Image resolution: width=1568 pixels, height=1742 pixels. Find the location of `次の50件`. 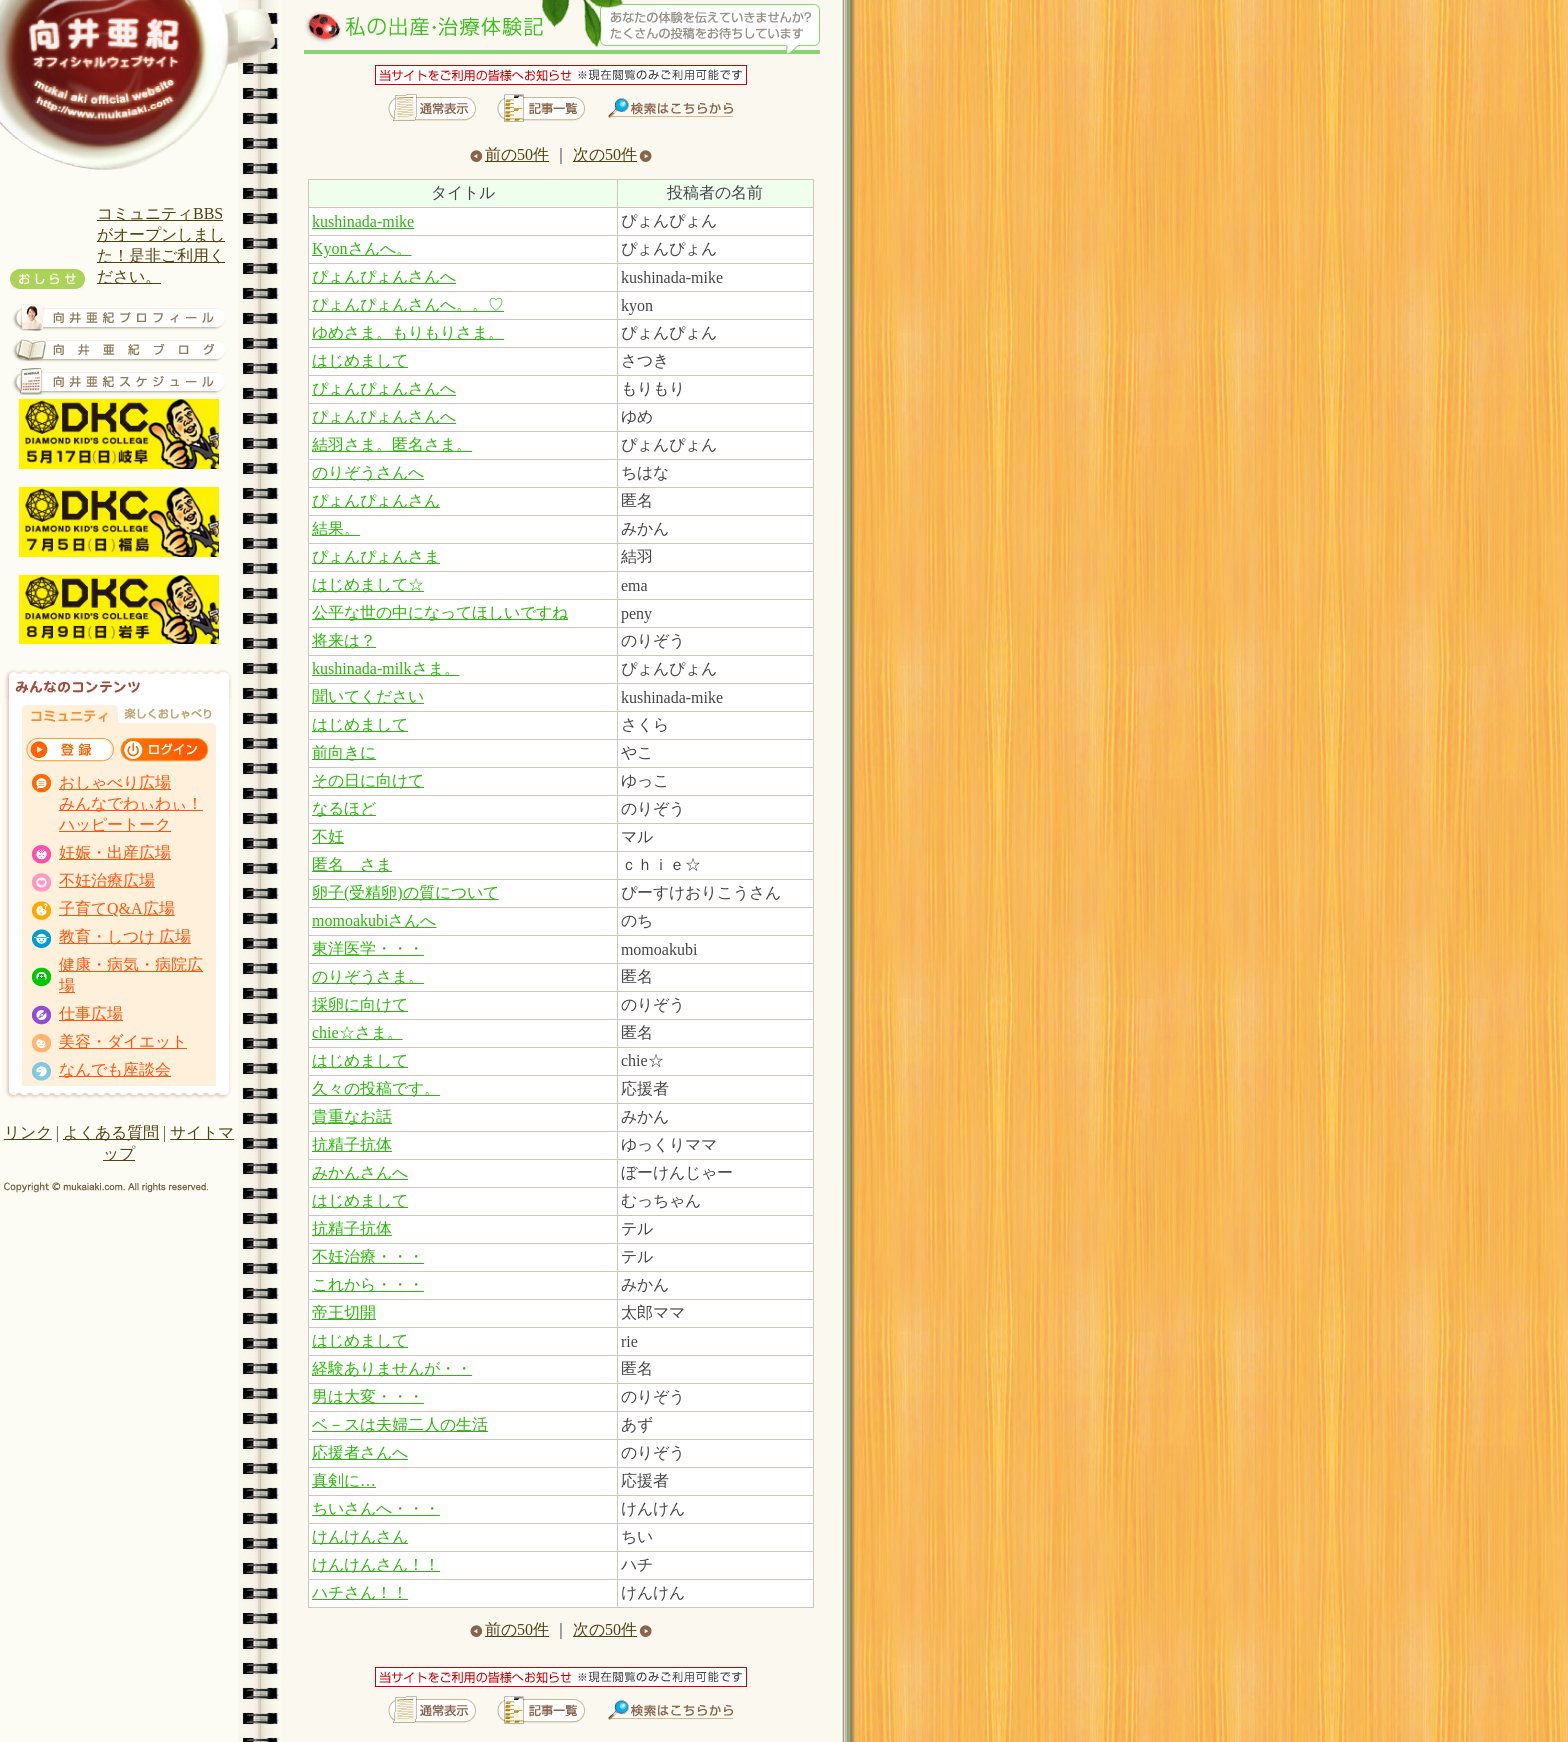

次の50件 is located at coordinates (612, 154).